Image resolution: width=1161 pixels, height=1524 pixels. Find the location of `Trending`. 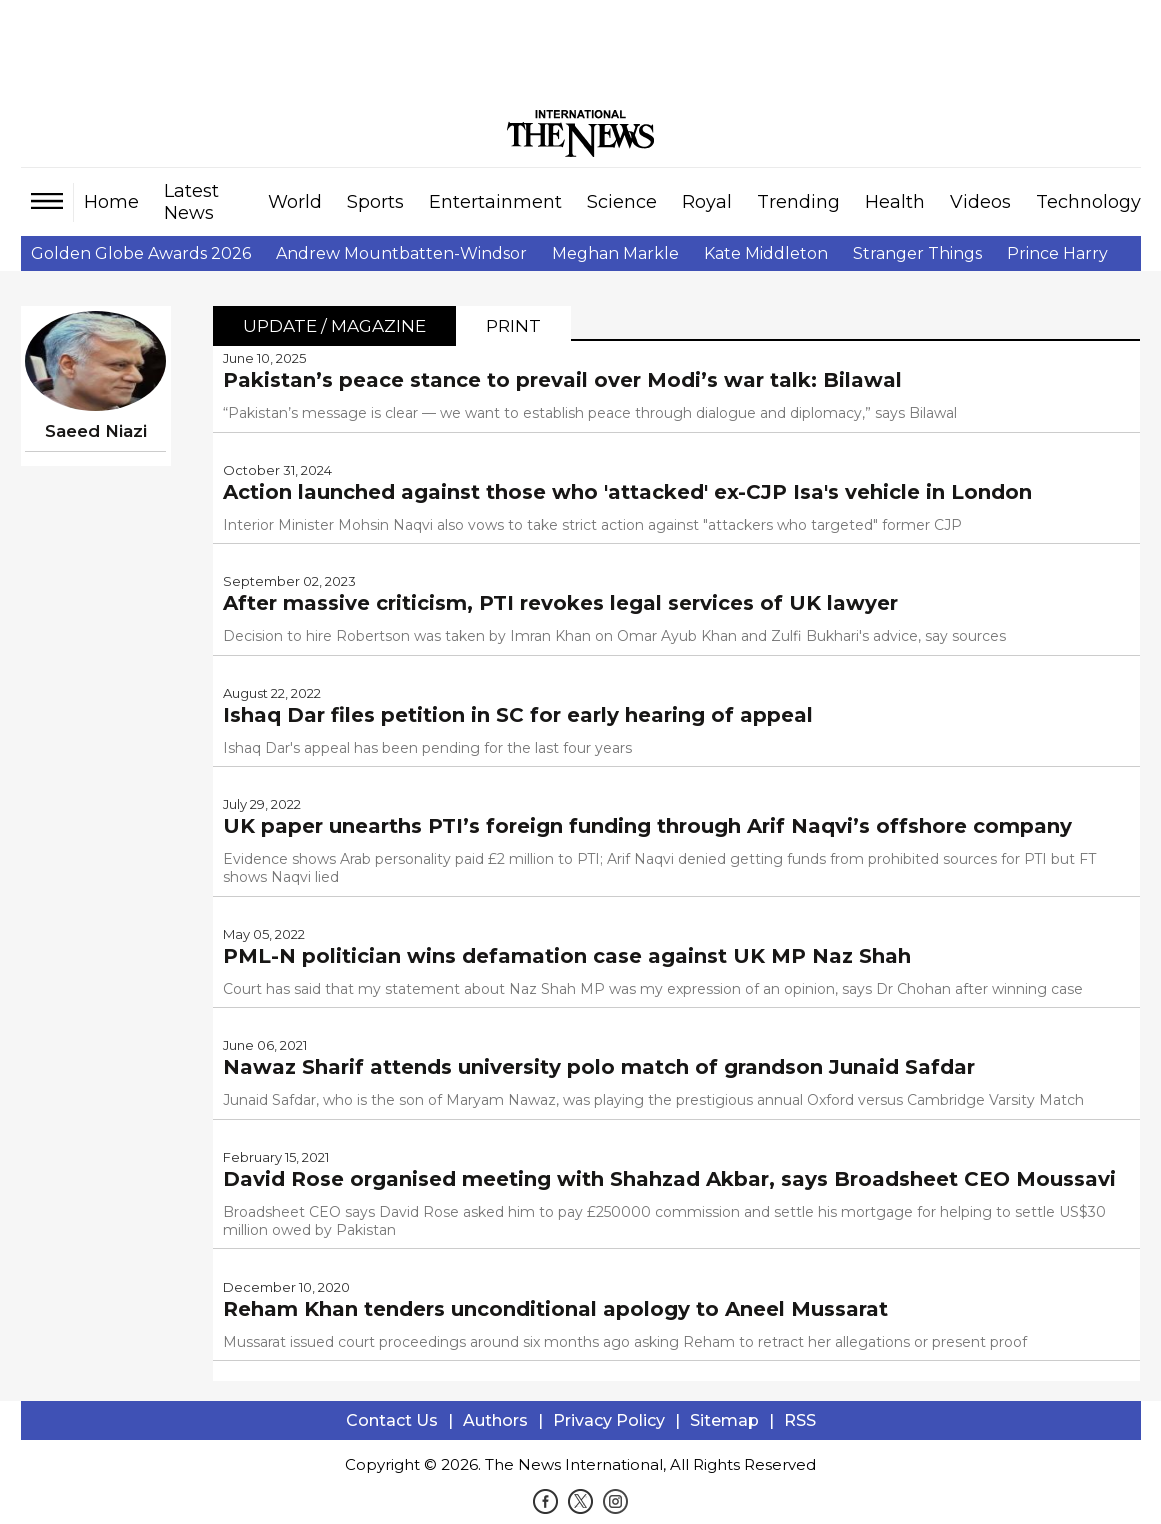

Trending is located at coordinates (798, 202).